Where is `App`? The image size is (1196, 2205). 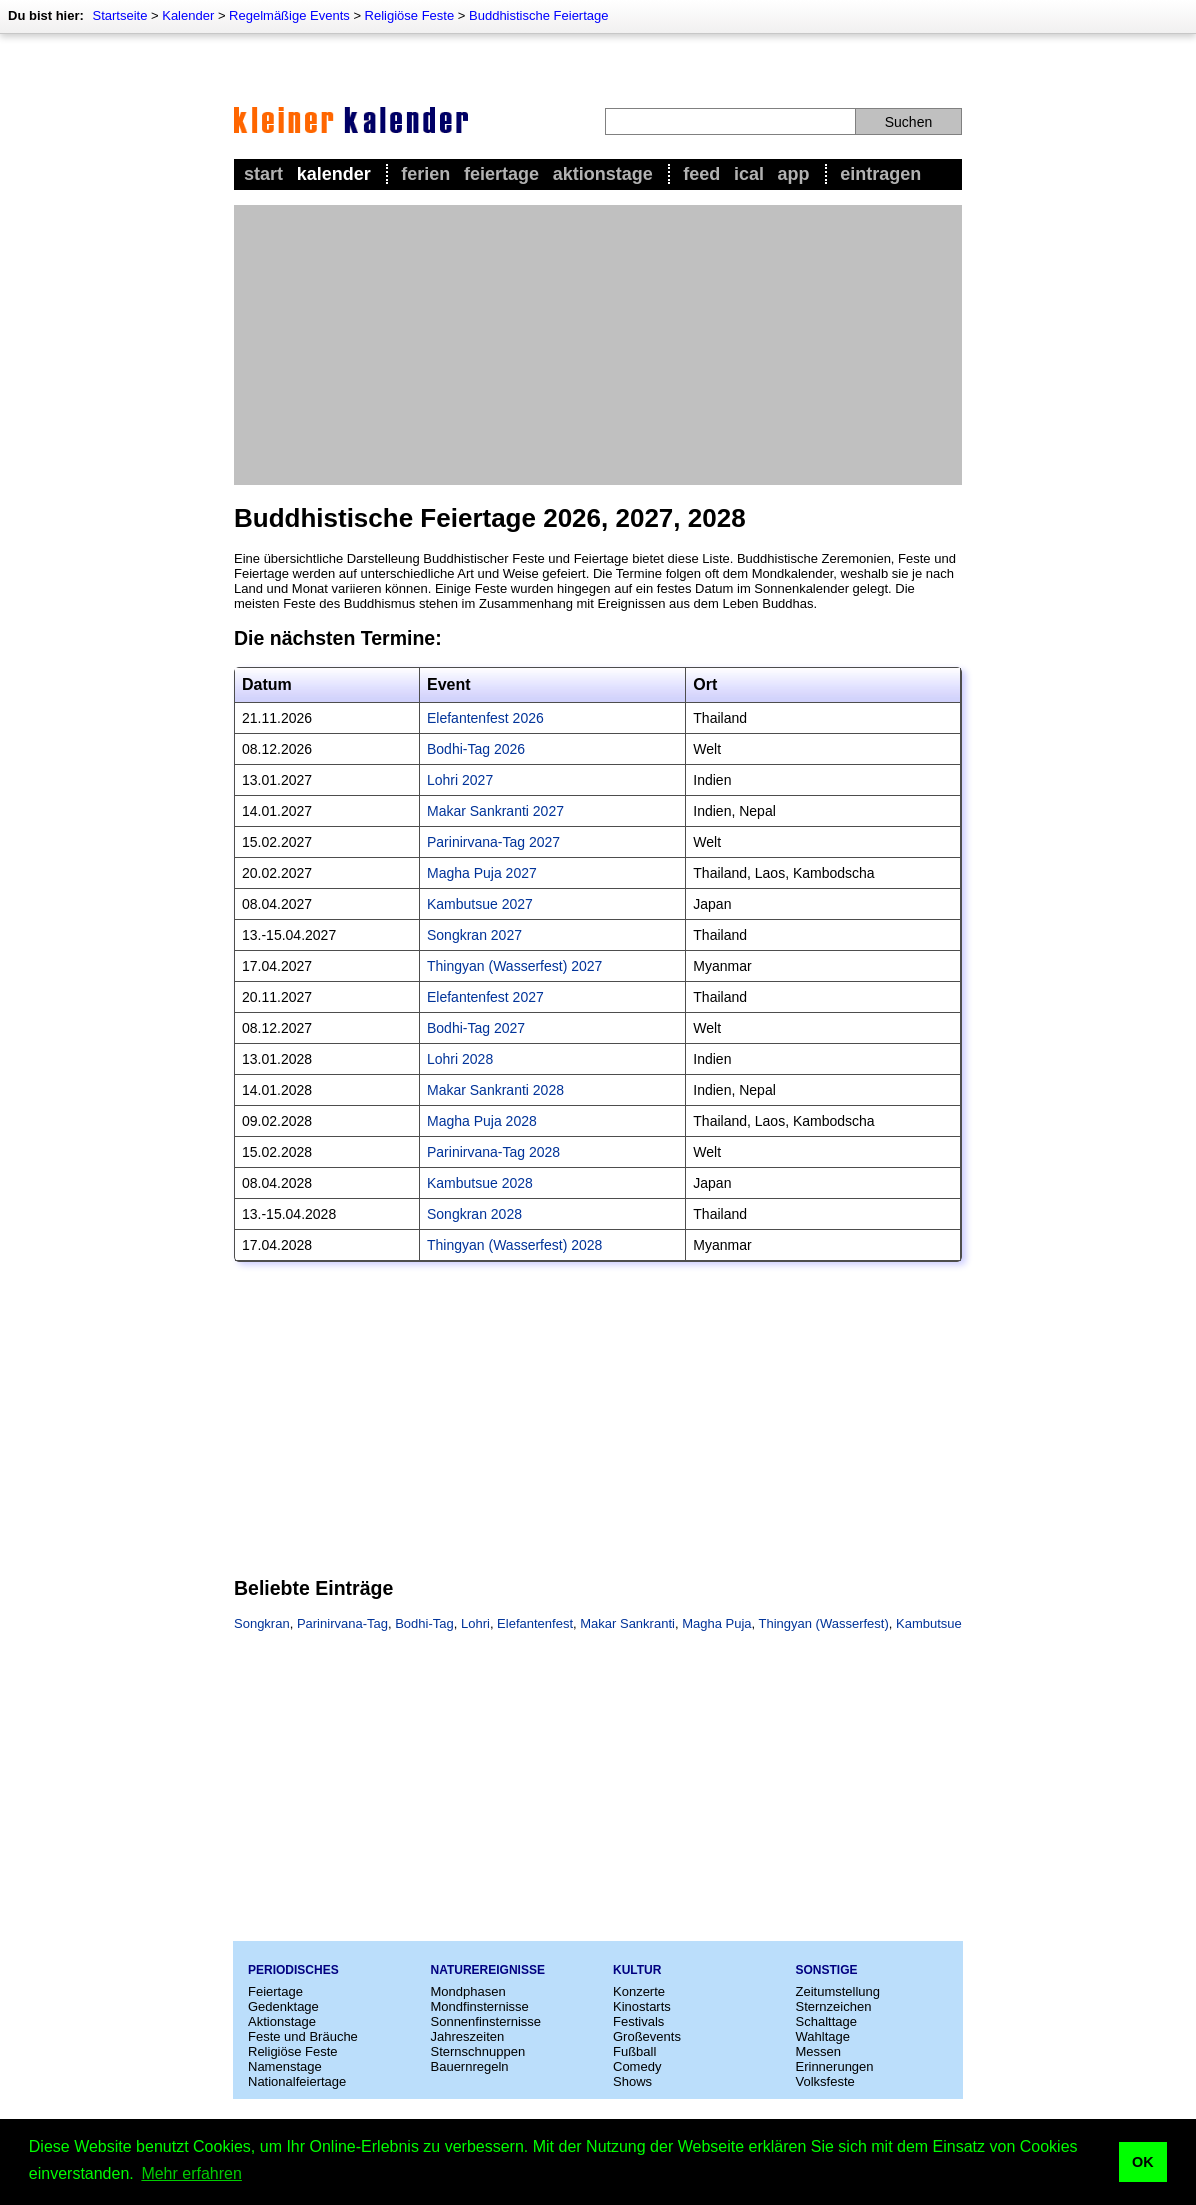
App is located at coordinates (794, 174).